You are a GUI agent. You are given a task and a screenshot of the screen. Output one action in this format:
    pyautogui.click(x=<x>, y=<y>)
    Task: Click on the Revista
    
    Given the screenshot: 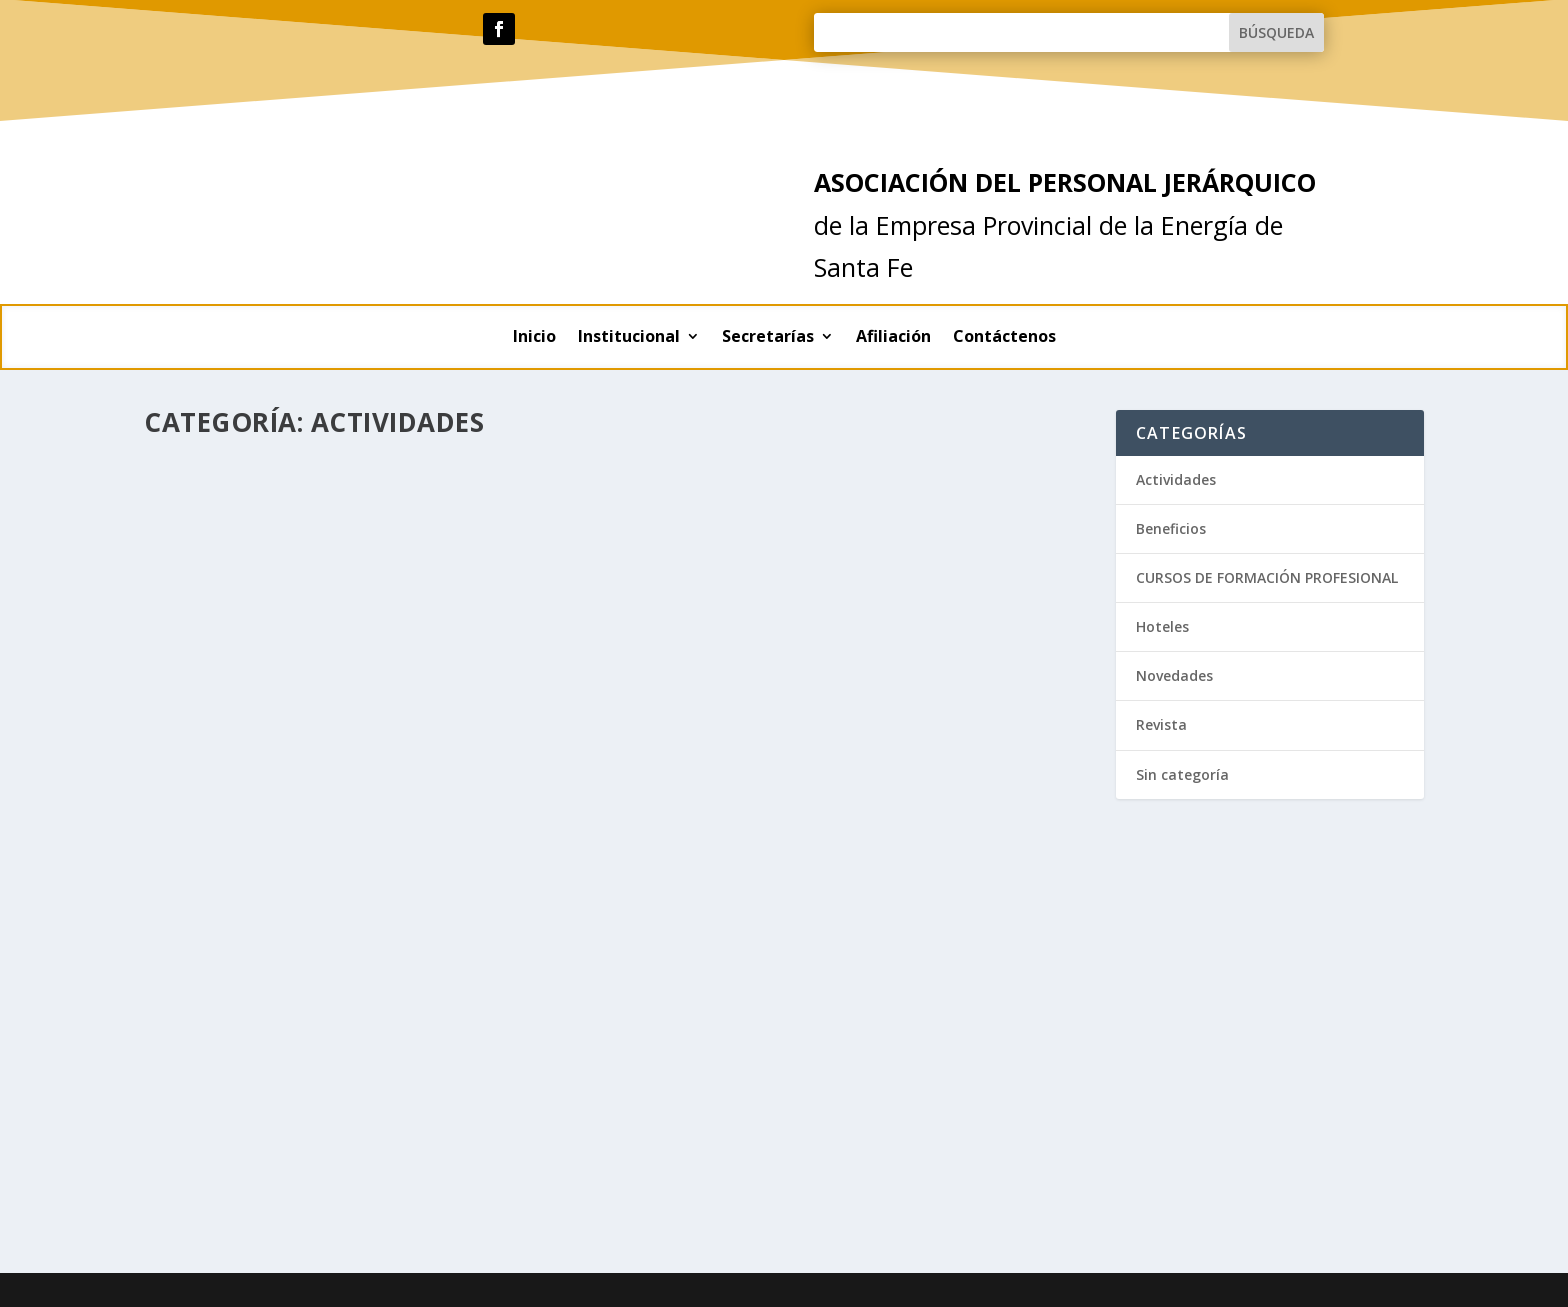 What is the action you would take?
    pyautogui.click(x=1161, y=724)
    